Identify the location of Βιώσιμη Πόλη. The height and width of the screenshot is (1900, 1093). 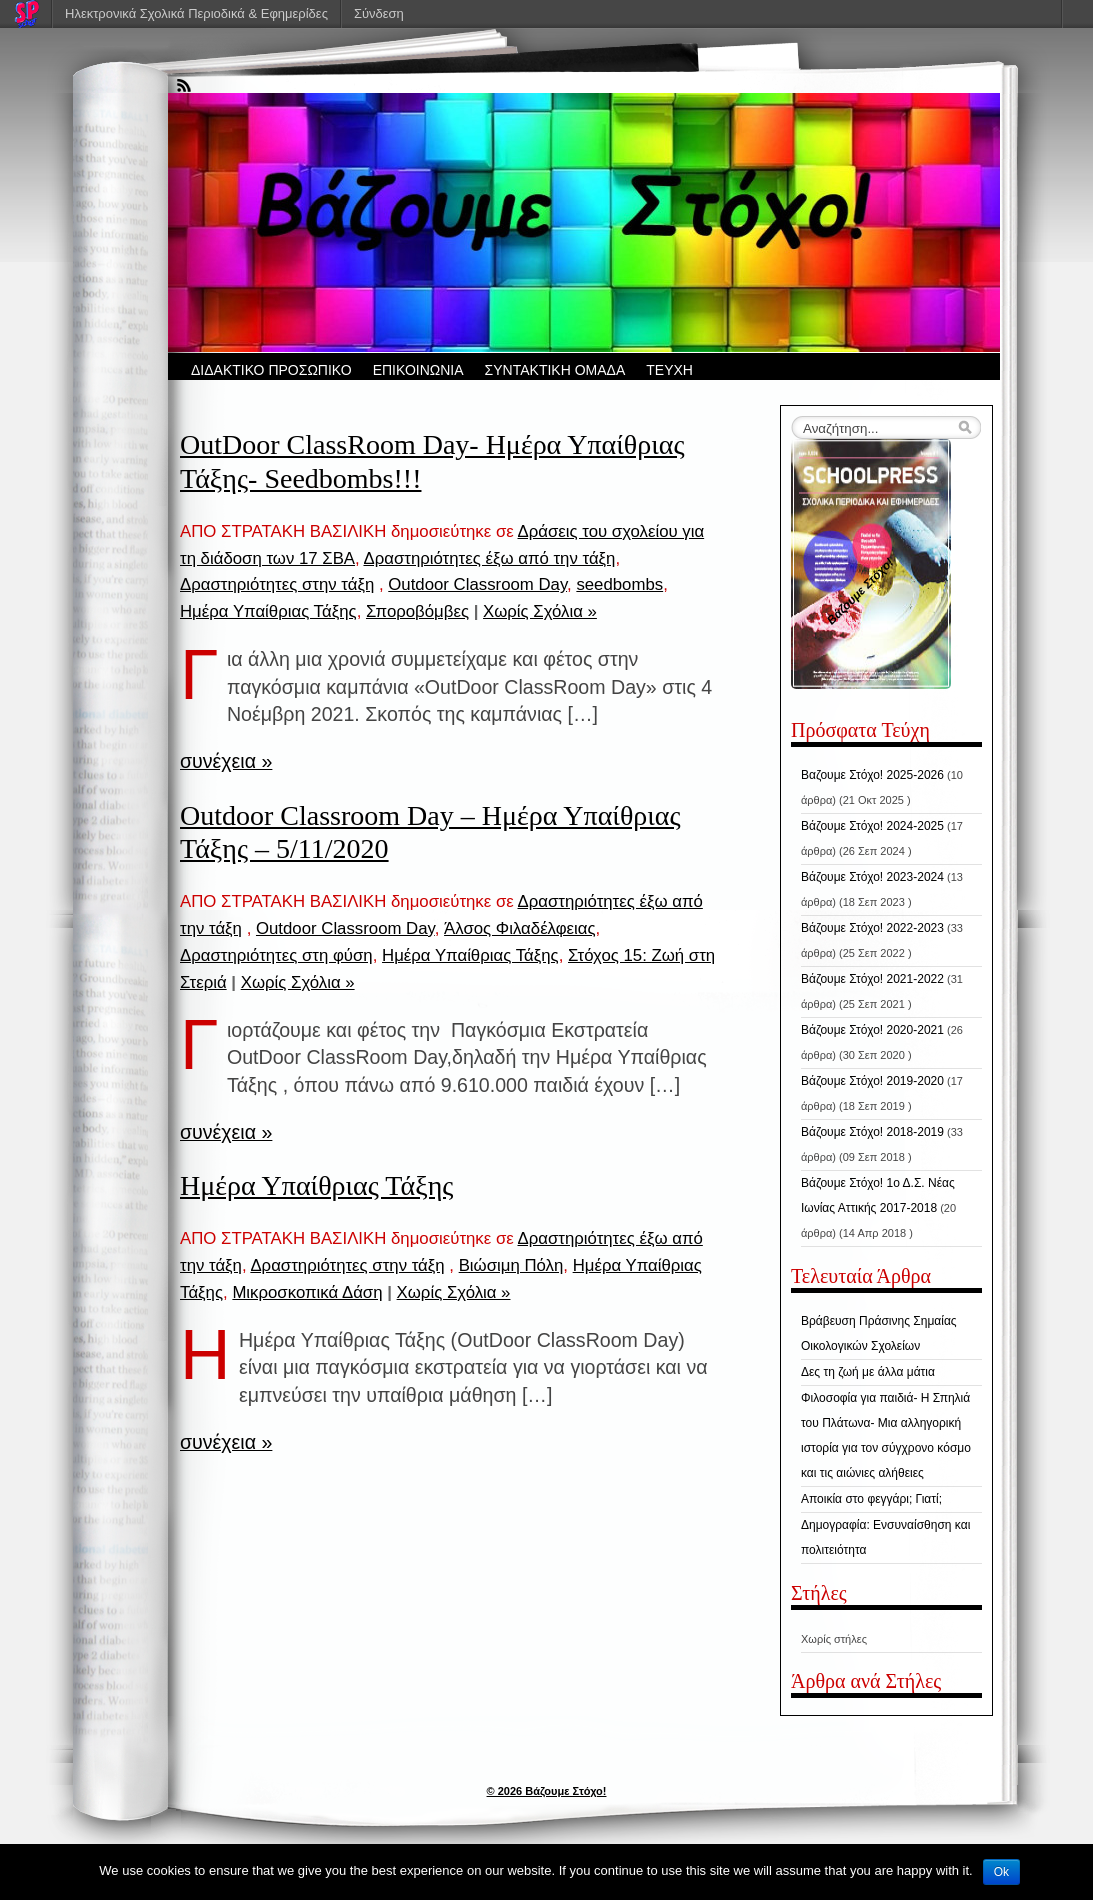
(511, 1265).